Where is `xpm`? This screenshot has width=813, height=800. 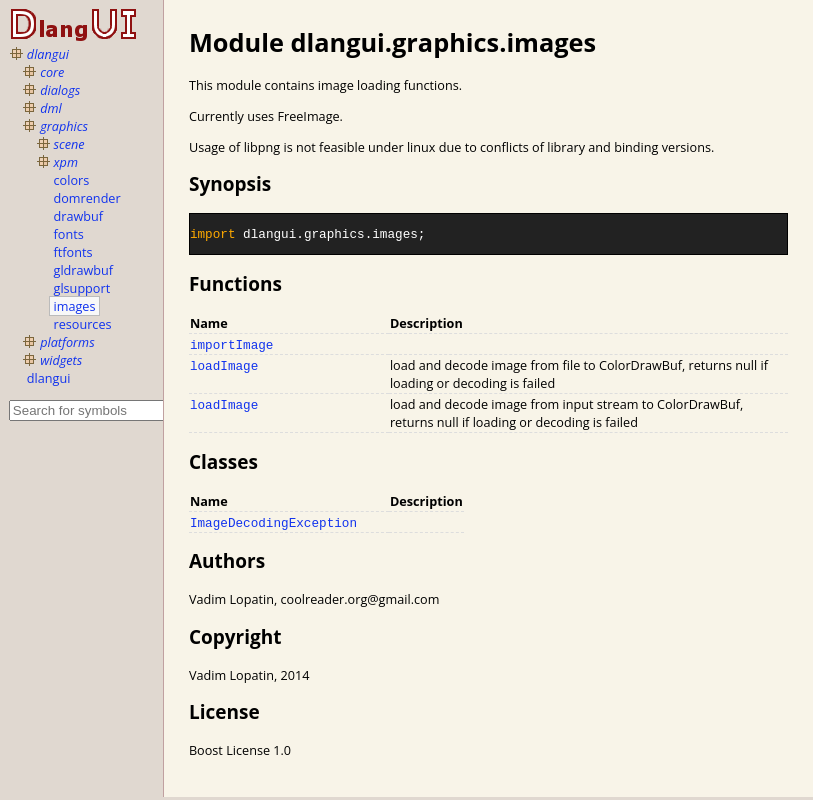 xpm is located at coordinates (66, 162).